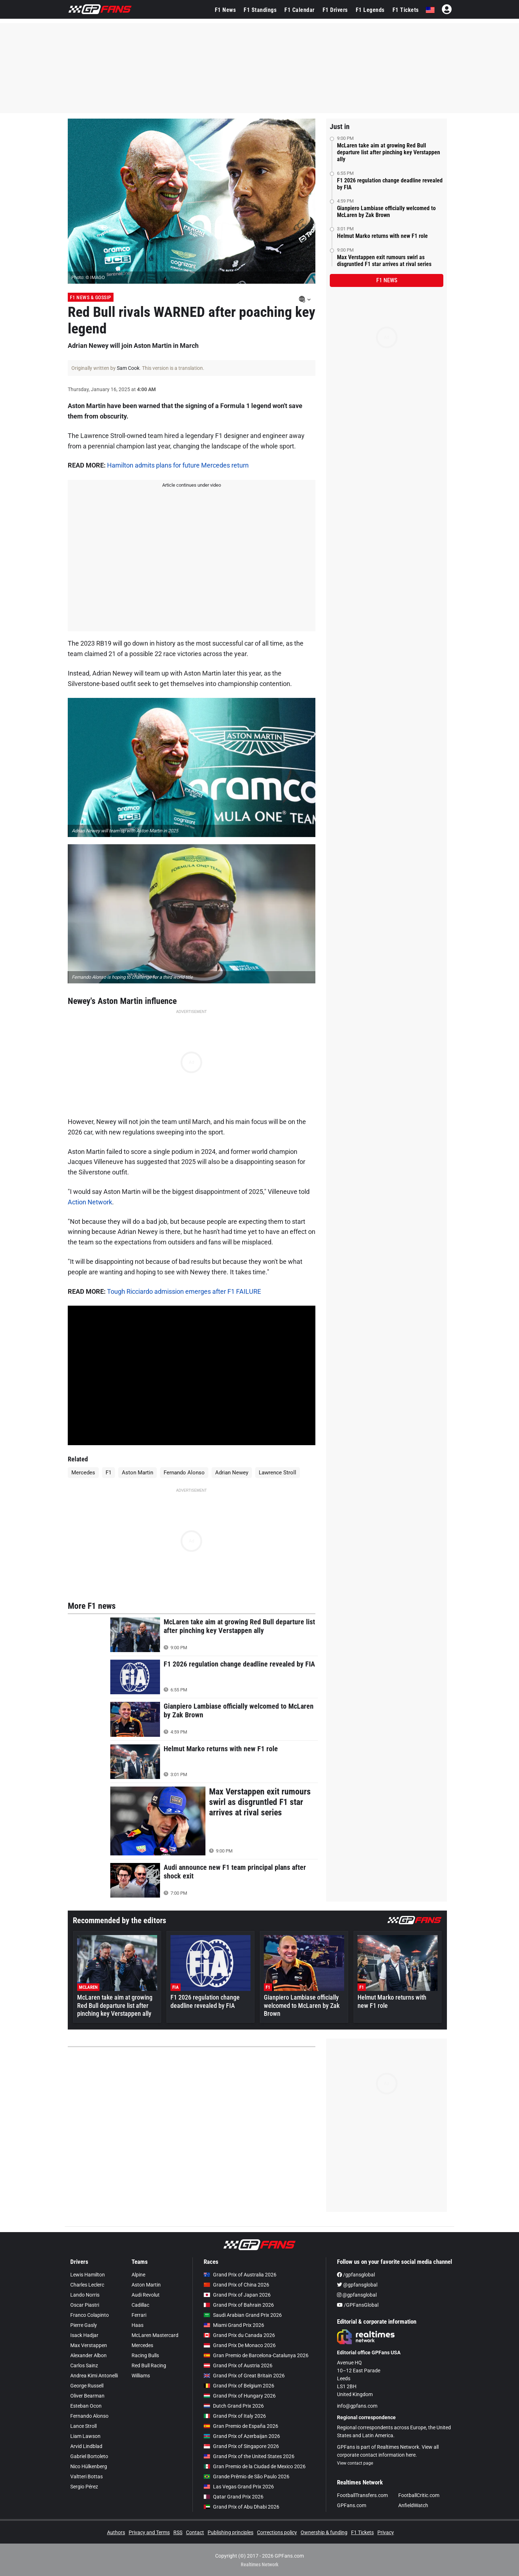  What do you see at coordinates (238, 2365) in the screenshot?
I see `Grand Prix of Austria 2026` at bounding box center [238, 2365].